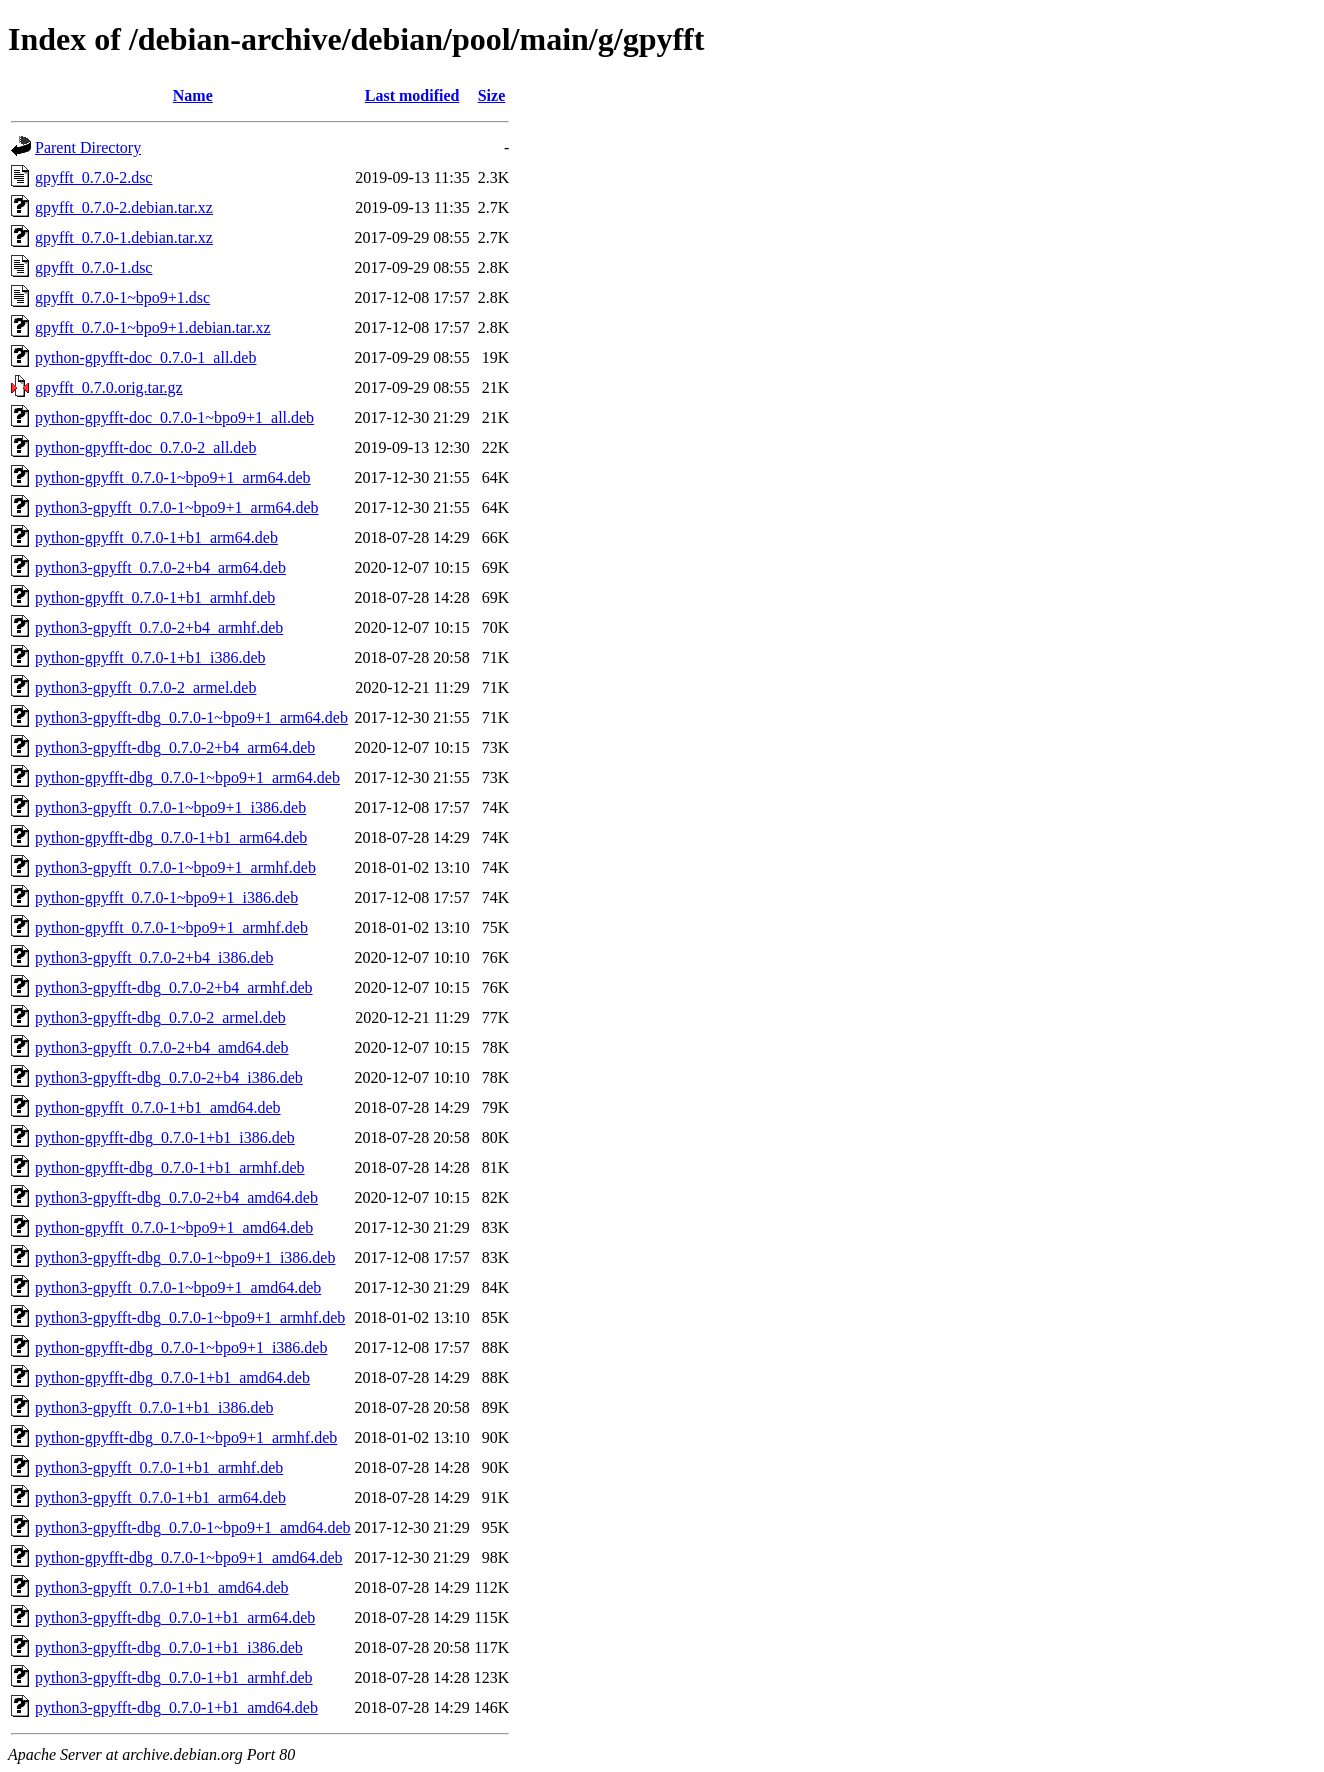 This screenshot has width=1324, height=1772. I want to click on python3-gpyfft_0.7.0-1+b1_armhf.deb, so click(159, 1467).